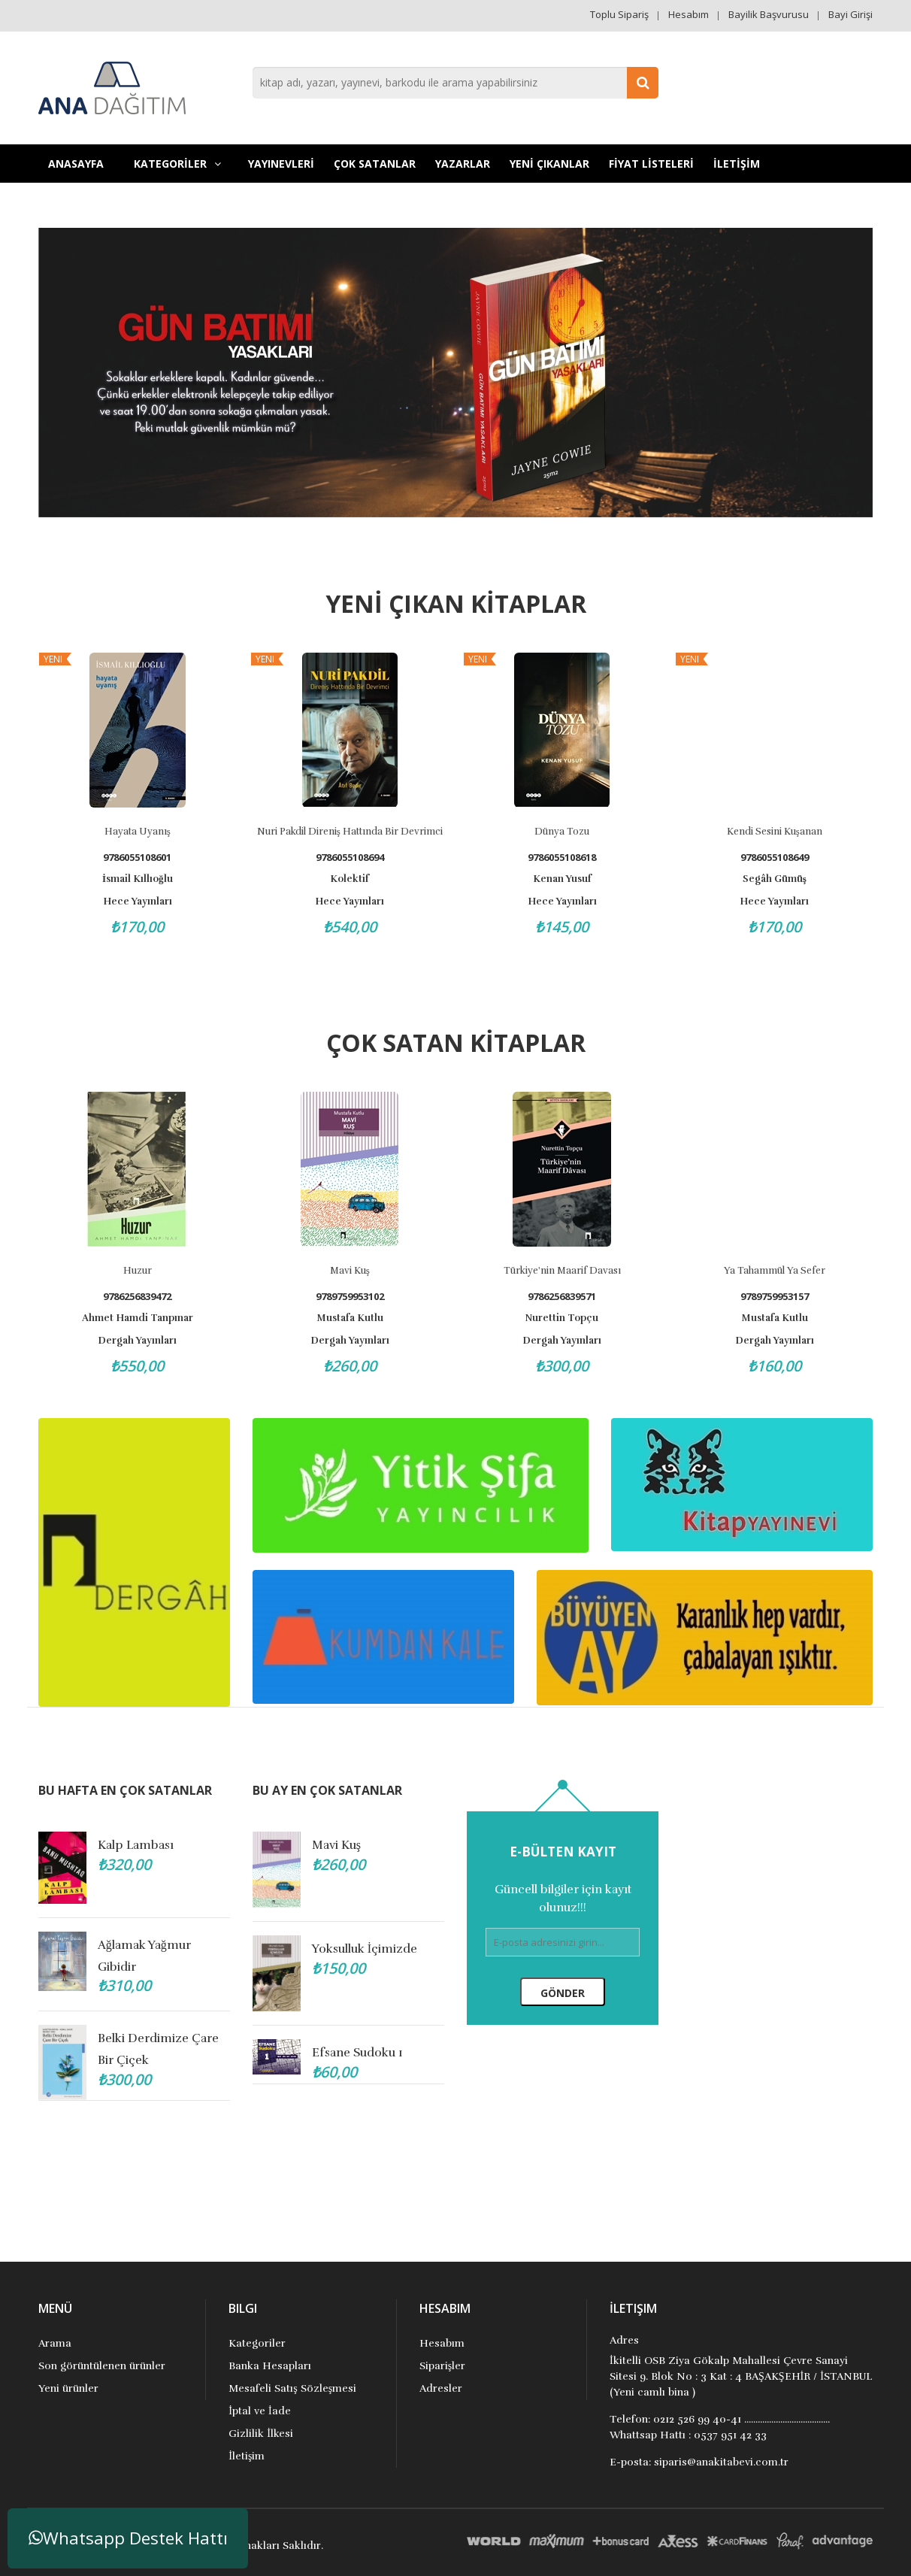  What do you see at coordinates (259, 2411) in the screenshot?
I see `İptal ve İade` at bounding box center [259, 2411].